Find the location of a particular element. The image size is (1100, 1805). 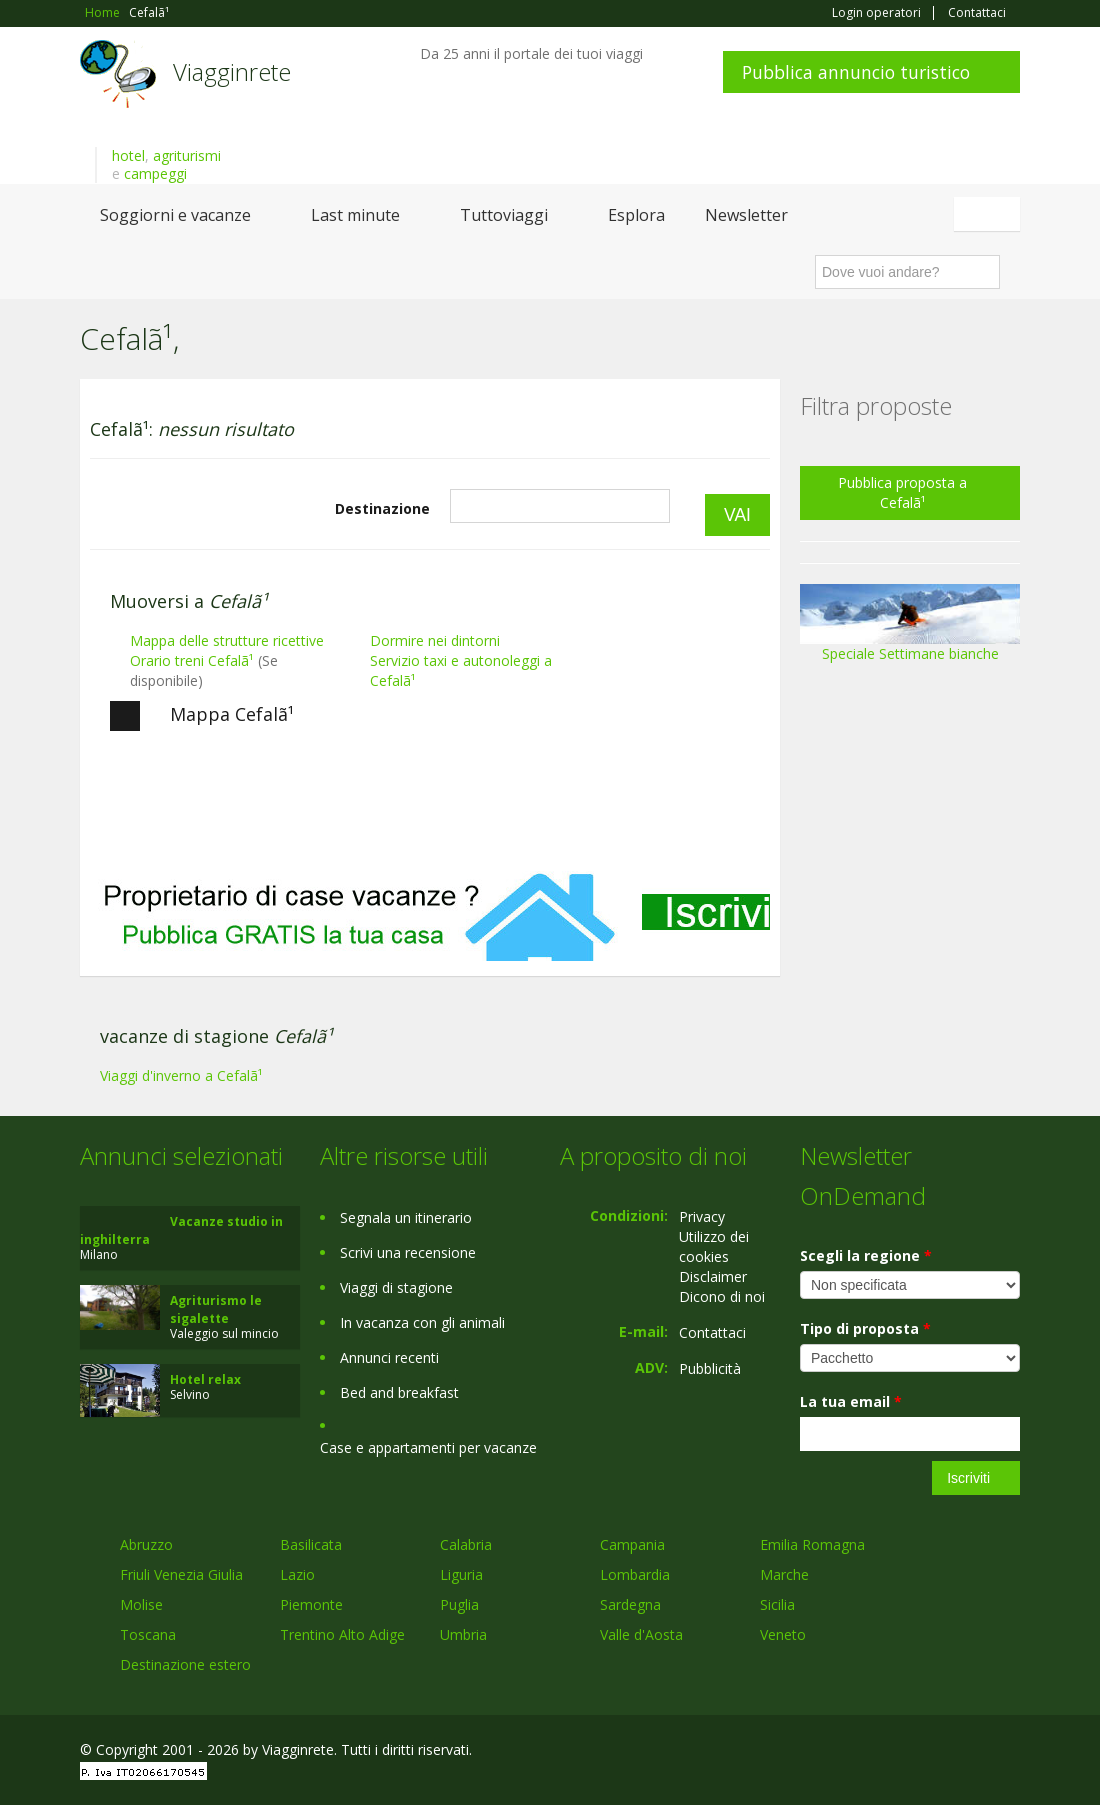

In vacanza con gli animali is located at coordinates (422, 1322).